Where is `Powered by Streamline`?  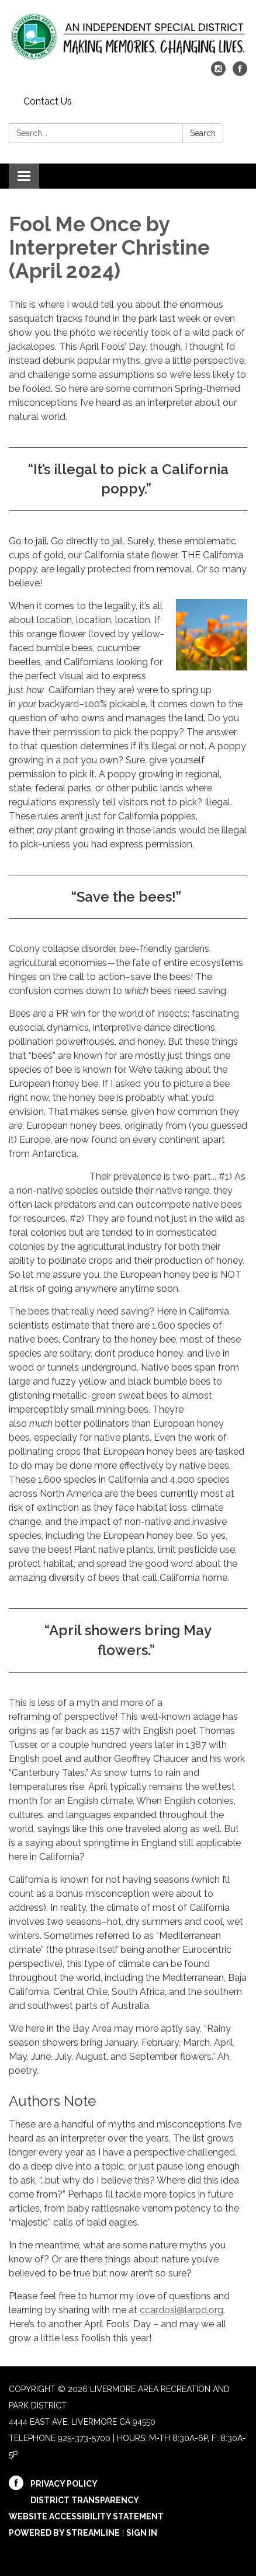
Powered by Streamline is located at coordinates (64, 2532).